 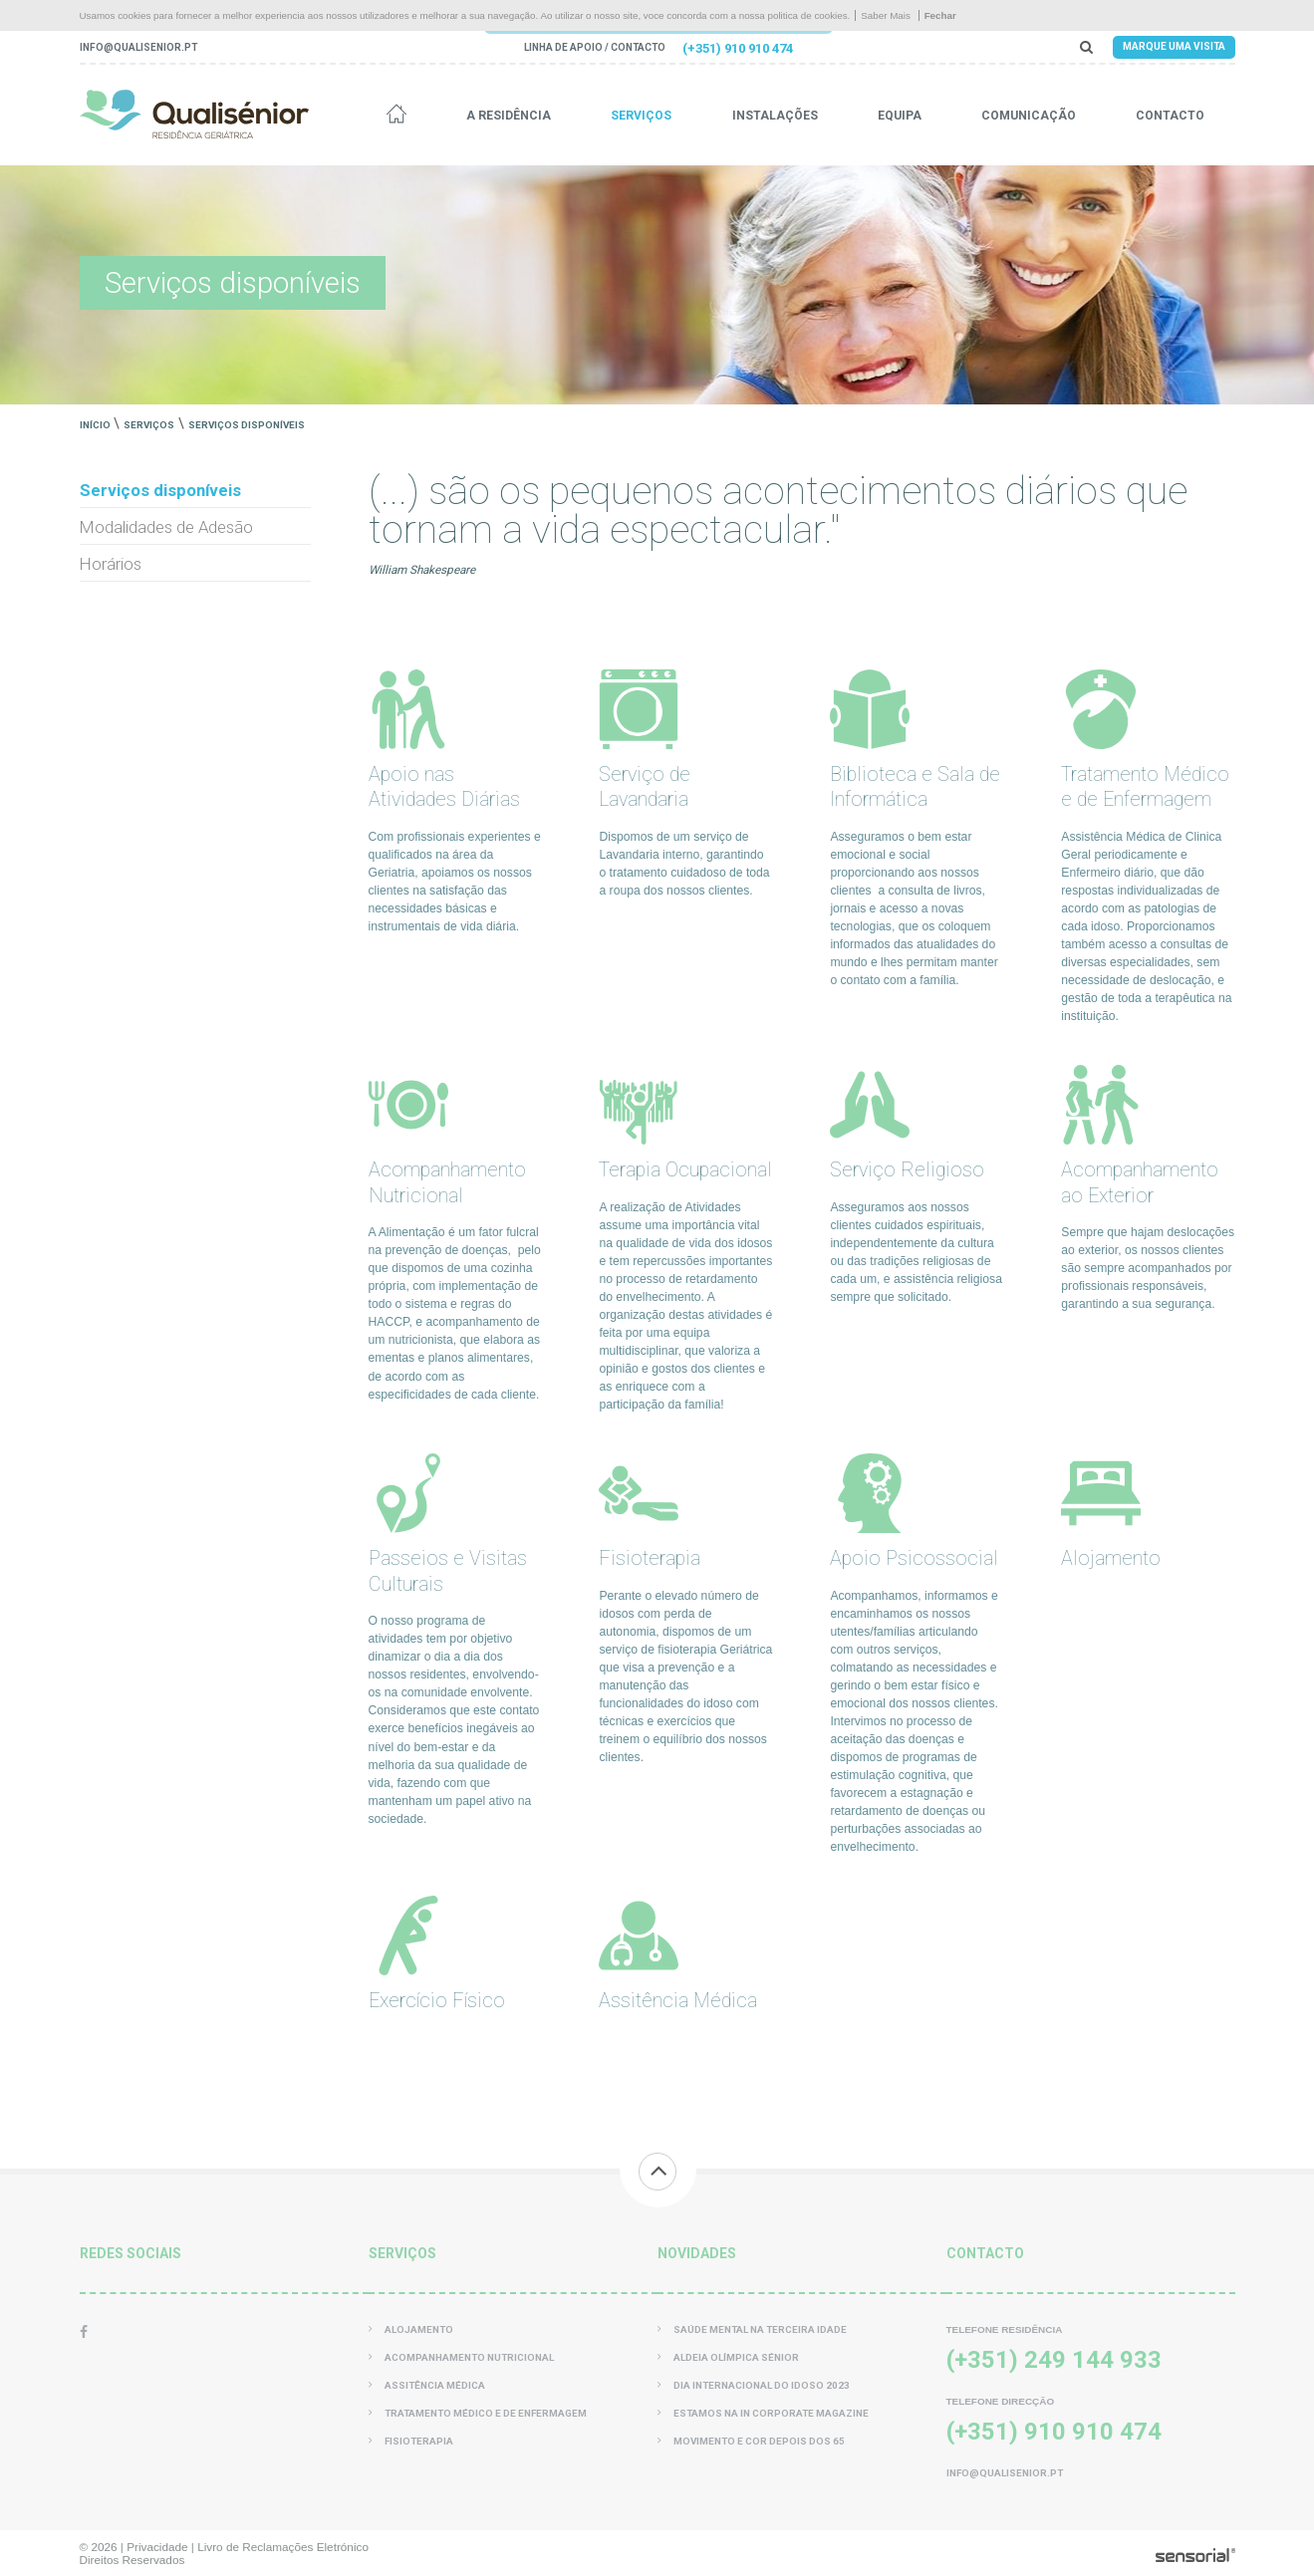 What do you see at coordinates (427, 2385) in the screenshot?
I see `Assitência Médica` at bounding box center [427, 2385].